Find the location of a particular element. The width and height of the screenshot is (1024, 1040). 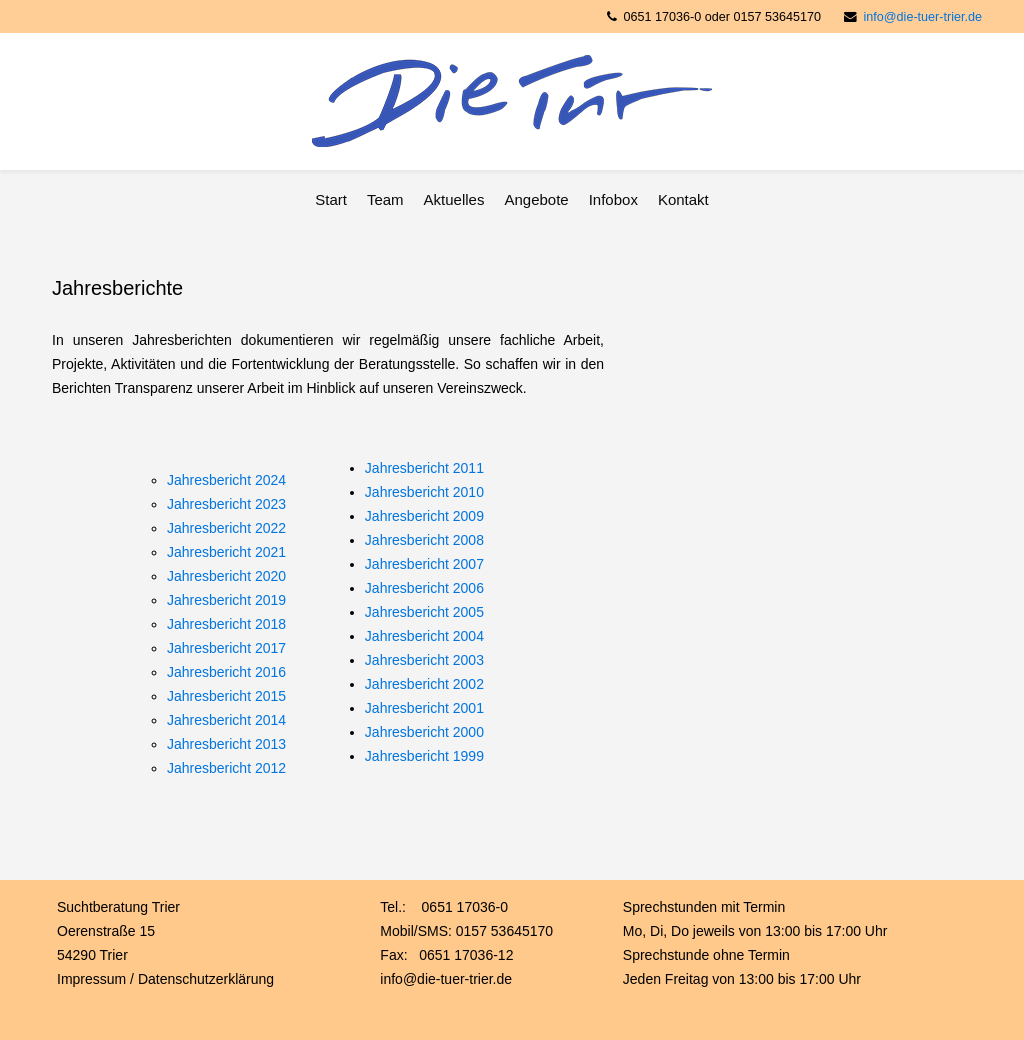

Jahresbericht 2000 is located at coordinates (424, 732).